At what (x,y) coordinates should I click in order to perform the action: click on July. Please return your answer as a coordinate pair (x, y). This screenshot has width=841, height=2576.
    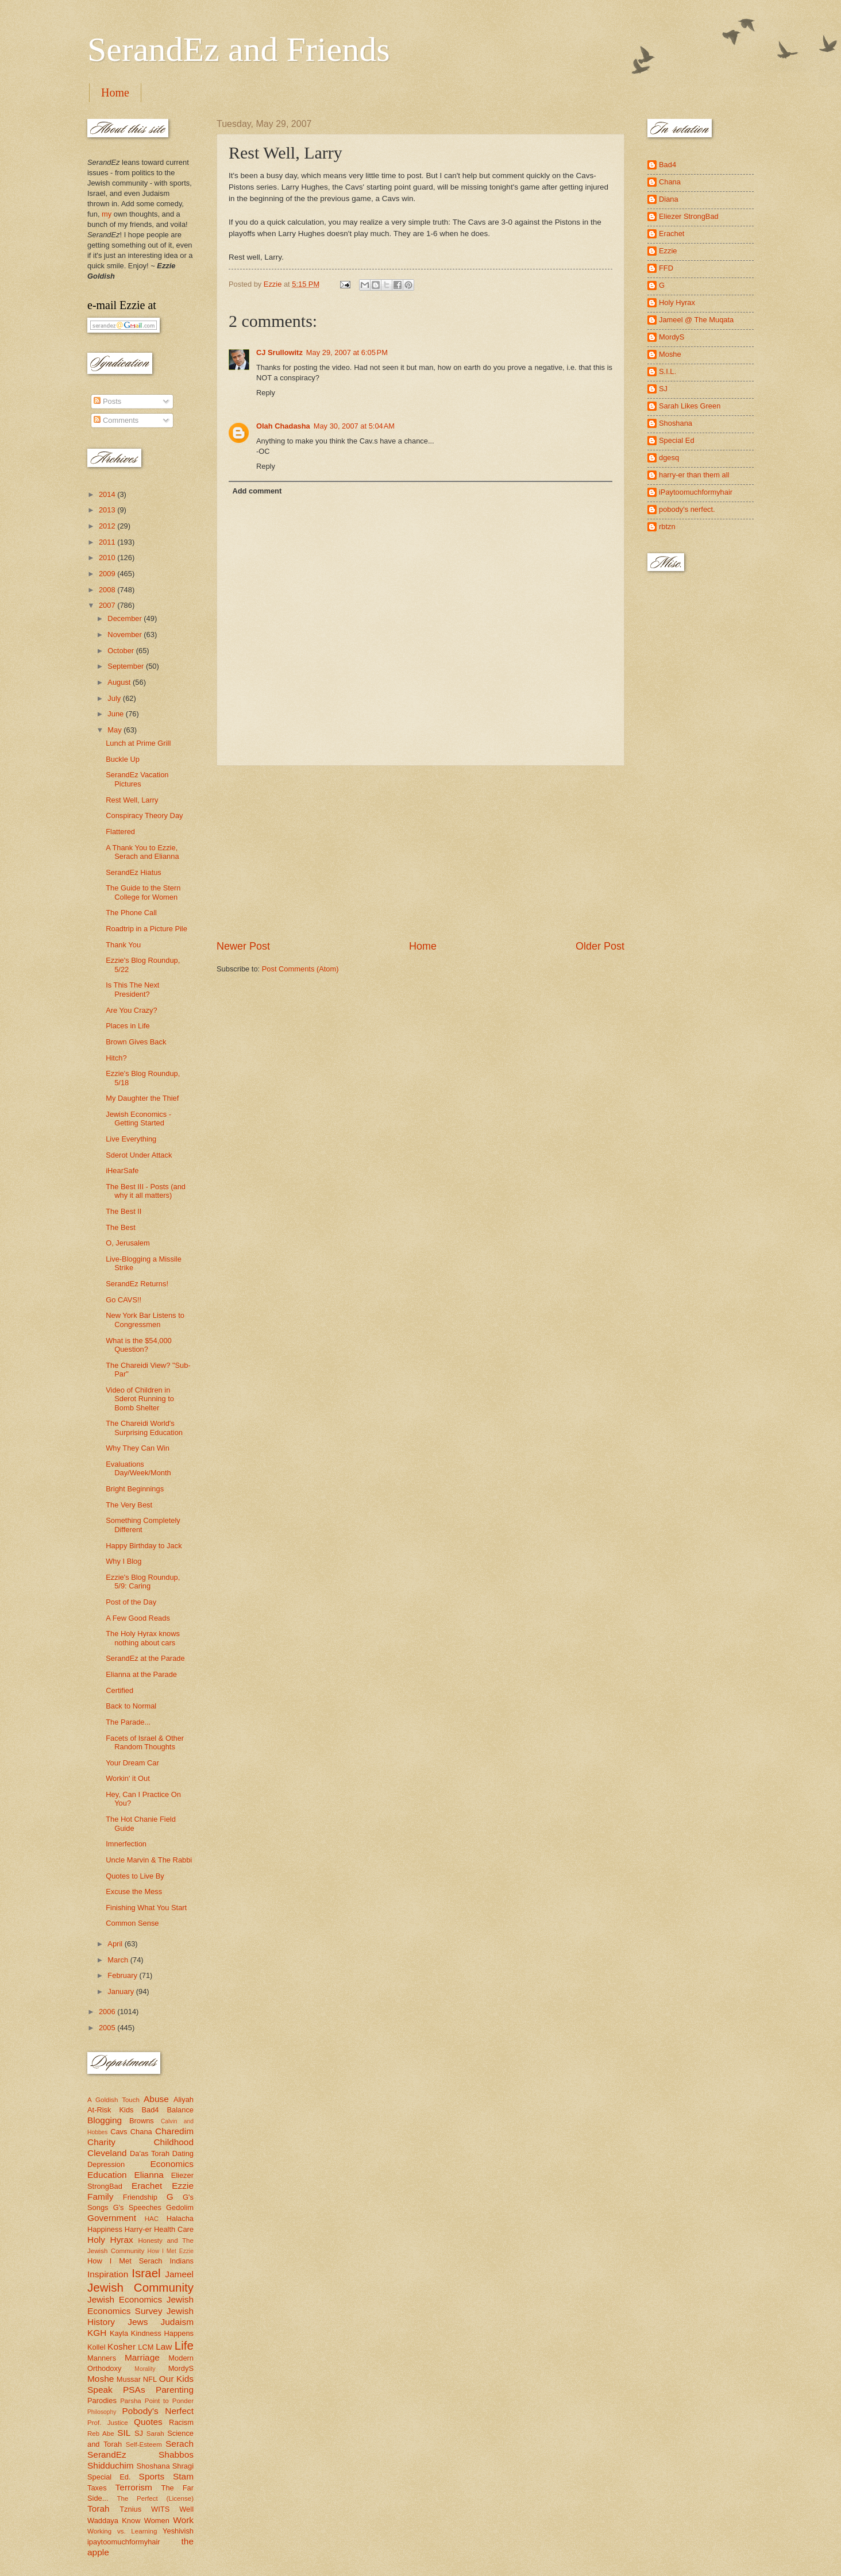
    Looking at the image, I should click on (114, 698).